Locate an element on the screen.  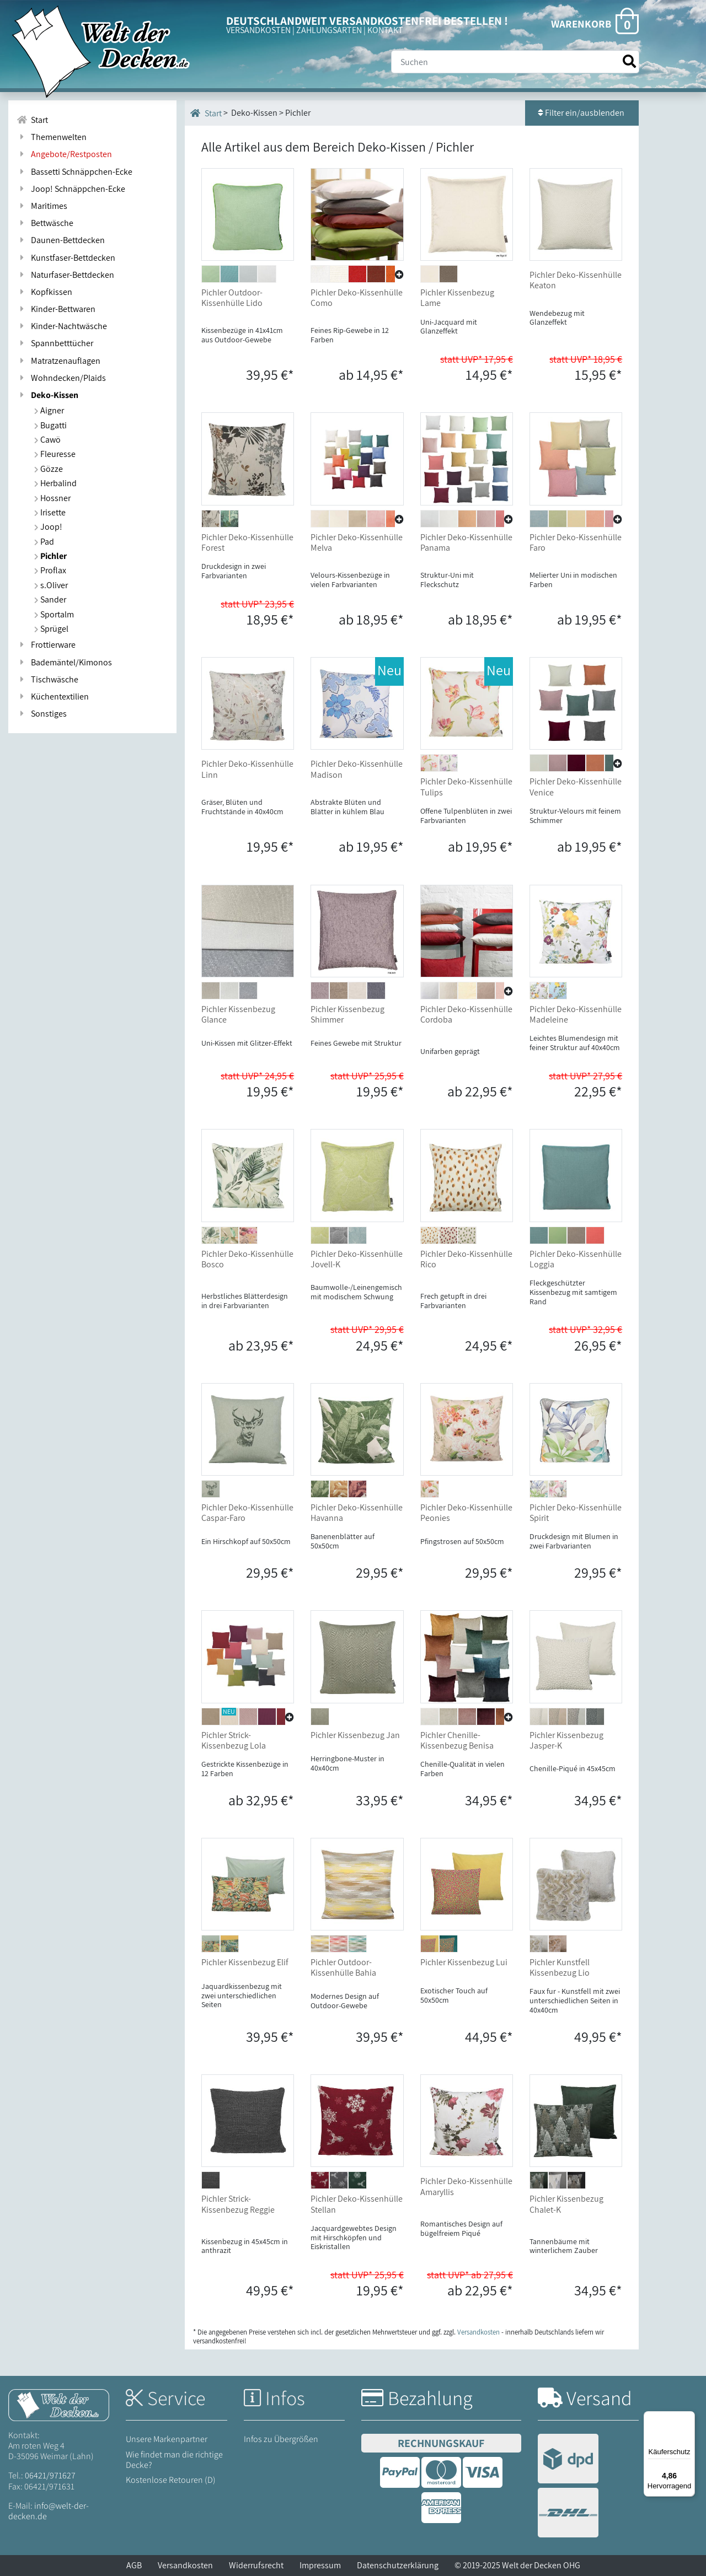
Pichler Outdoor-Kissenhülle Bahia is located at coordinates (343, 1967).